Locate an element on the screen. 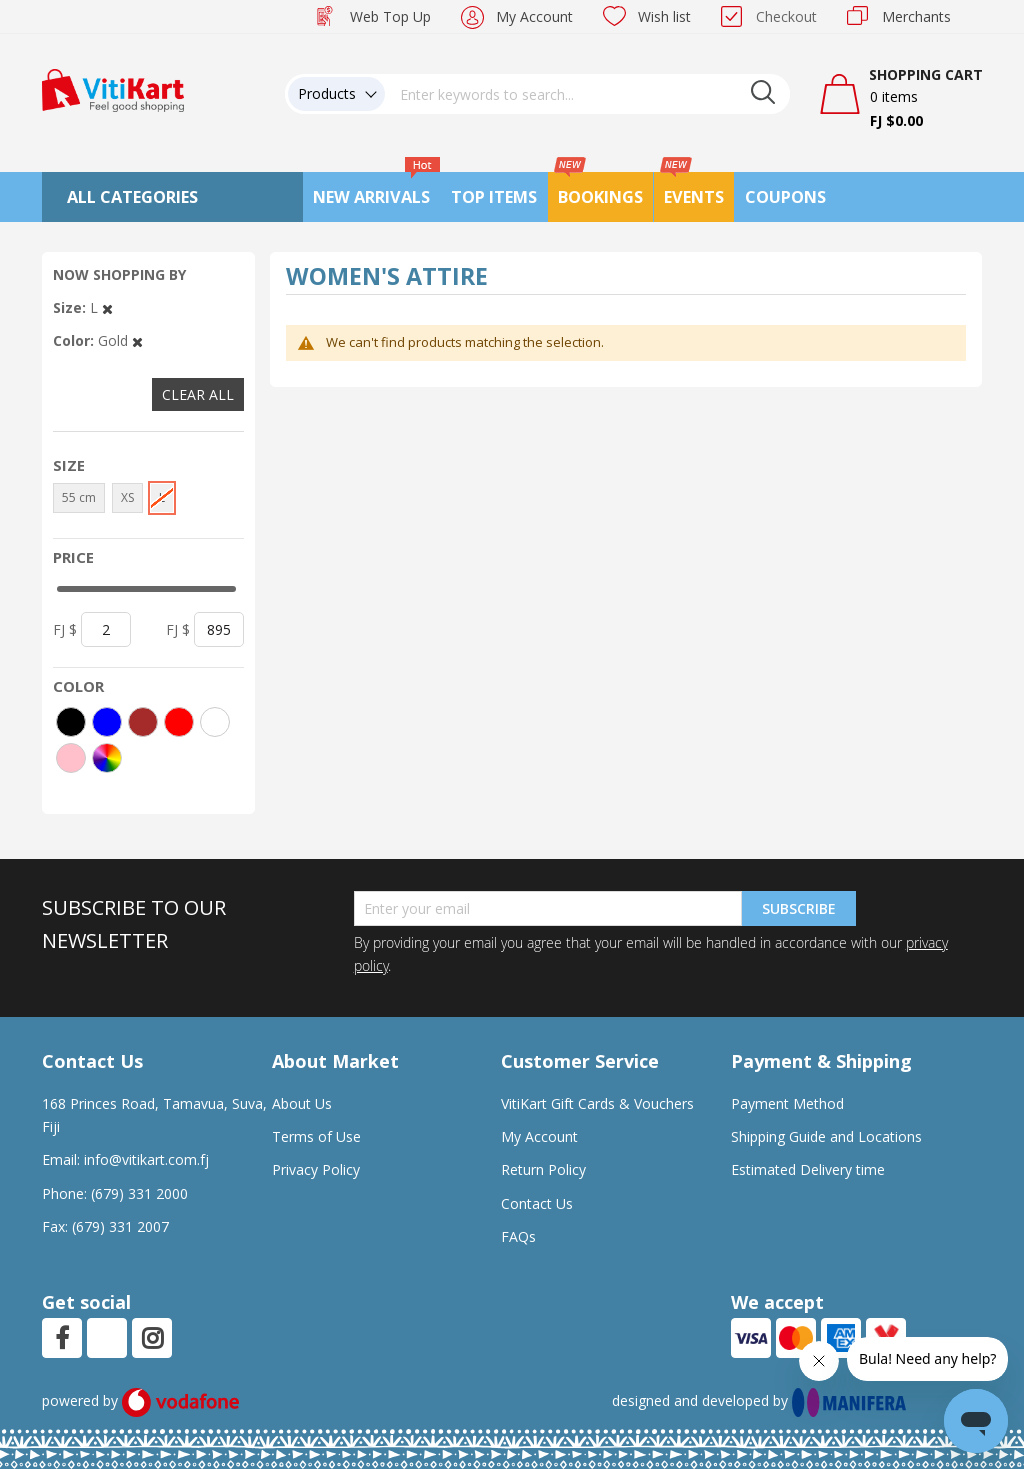 Image resolution: width=1024 pixels, height=1469 pixels. All Categories is located at coordinates (132, 197).